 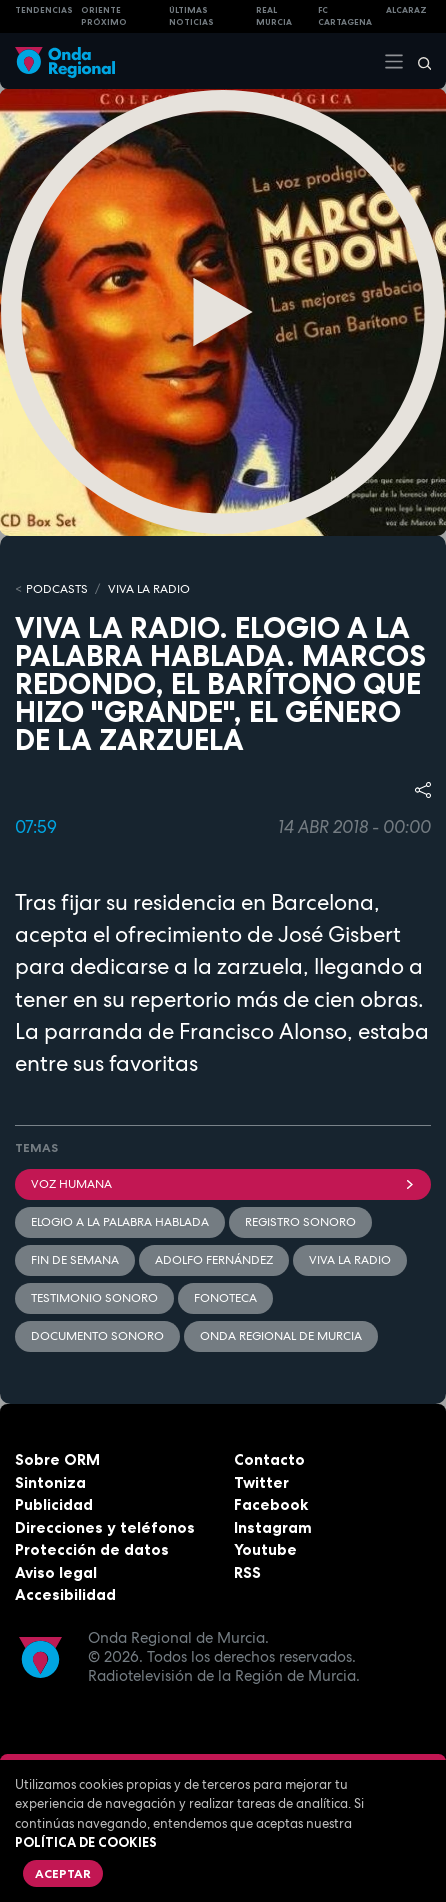 What do you see at coordinates (65, 1594) in the screenshot?
I see `Accesibilidad` at bounding box center [65, 1594].